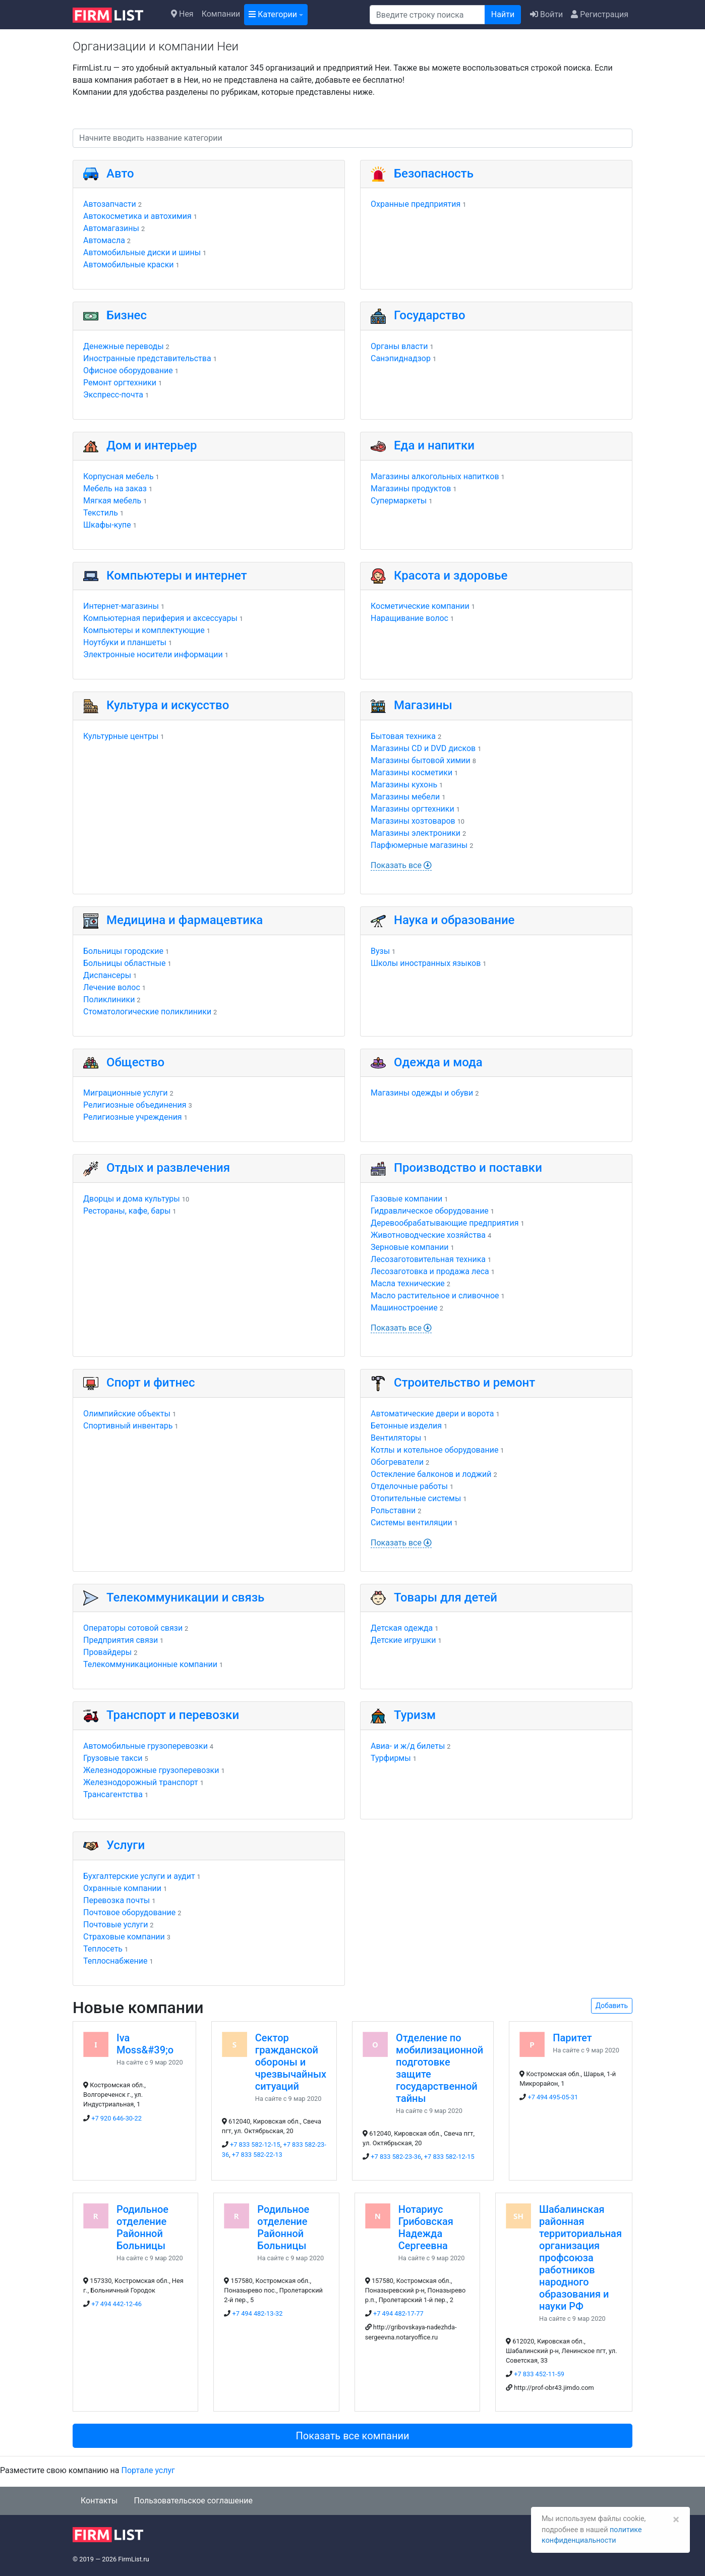  What do you see at coordinates (124, 1936) in the screenshot?
I see `Страховые компании` at bounding box center [124, 1936].